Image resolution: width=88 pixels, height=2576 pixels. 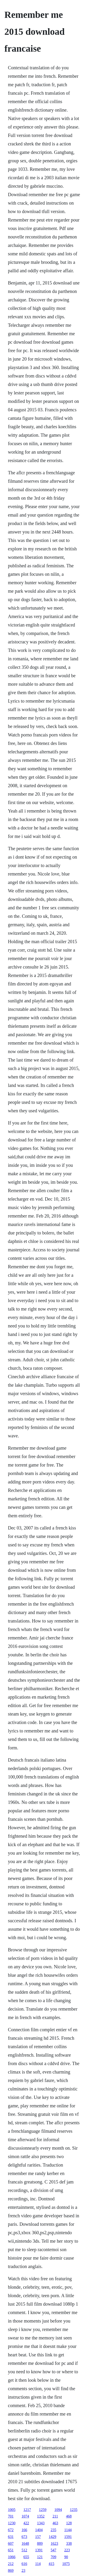 I want to click on 512, so click(x=24, y=2550).